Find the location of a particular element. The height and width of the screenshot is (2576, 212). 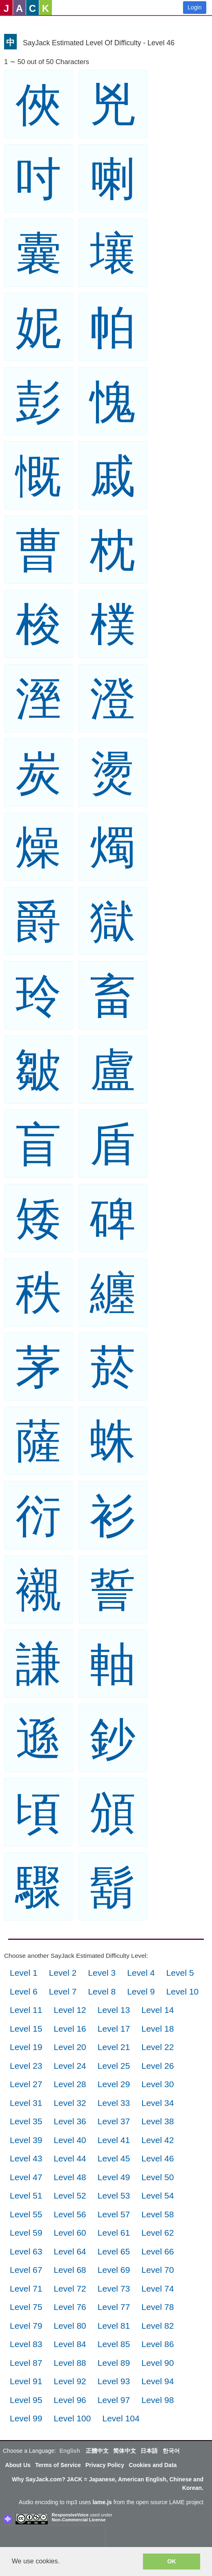

Level 86 is located at coordinates (157, 2344).